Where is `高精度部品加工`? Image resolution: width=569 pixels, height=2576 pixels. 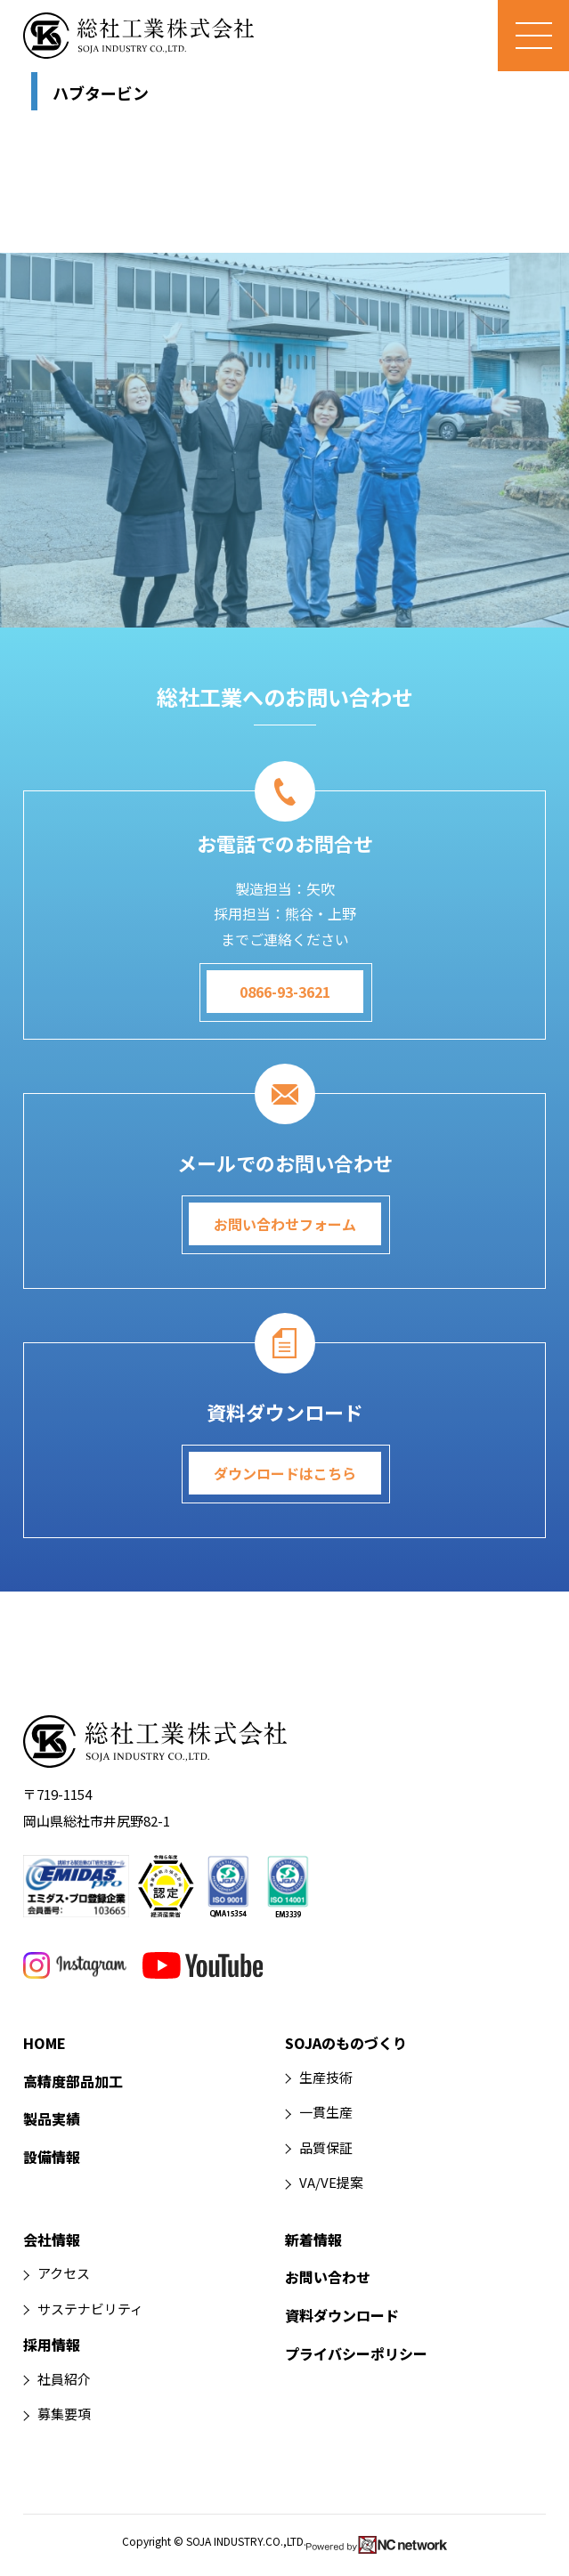 高精度部品加工 is located at coordinates (73, 2081).